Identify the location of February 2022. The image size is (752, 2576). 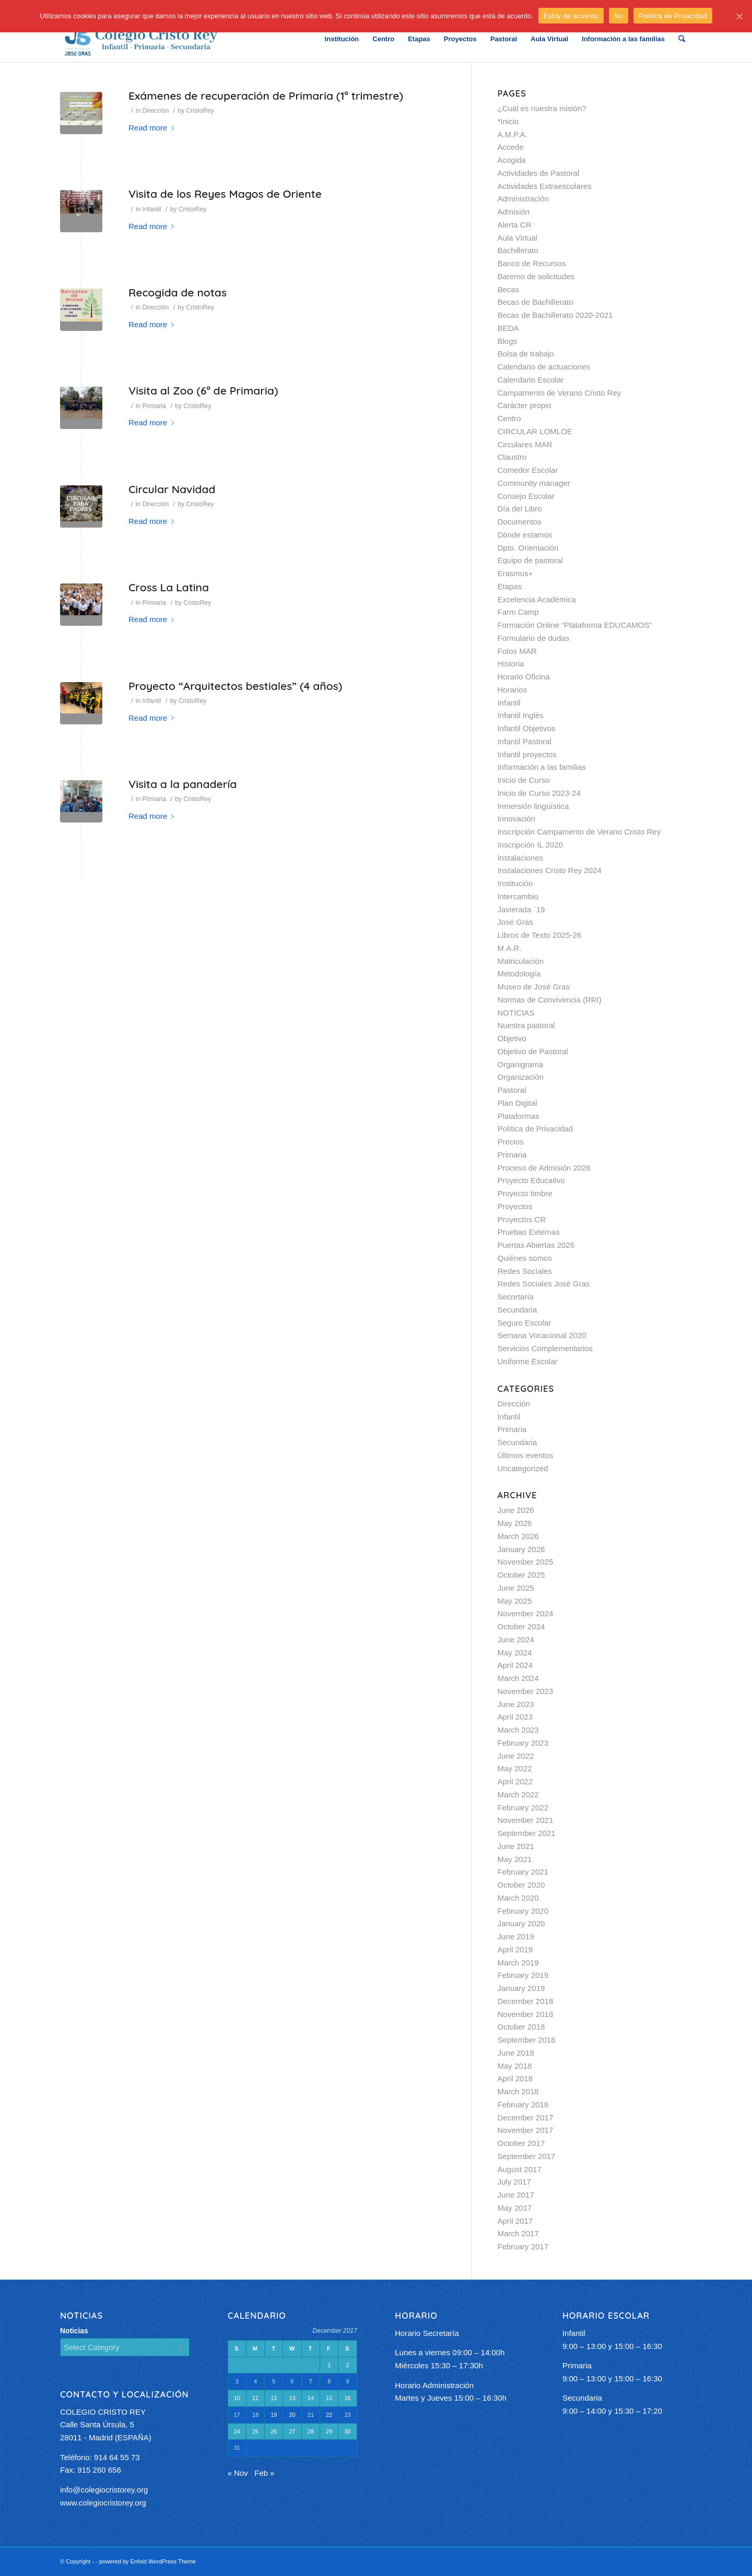
(523, 1807).